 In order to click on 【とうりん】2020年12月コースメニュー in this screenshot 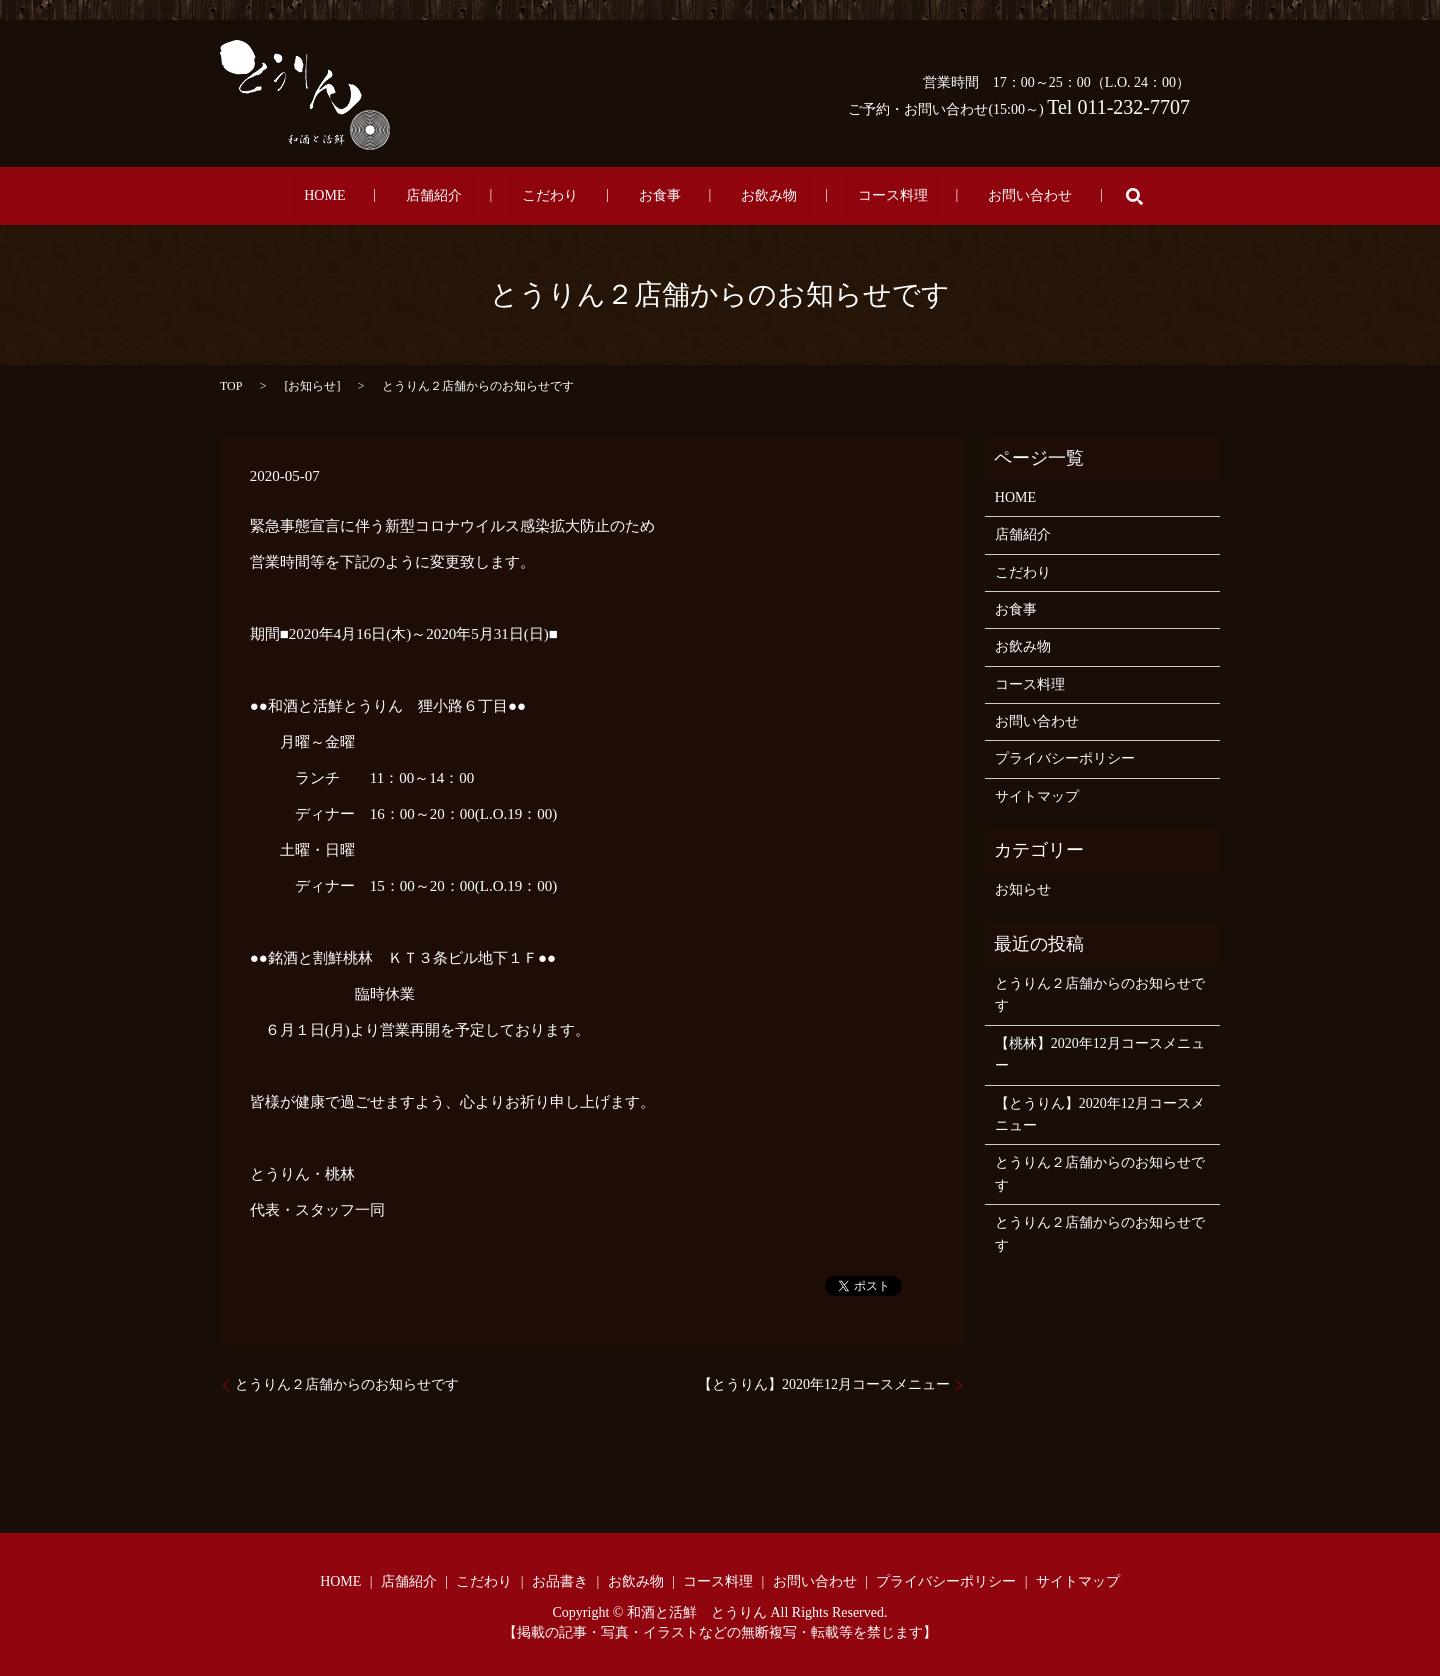, I will do `click(824, 1384)`.